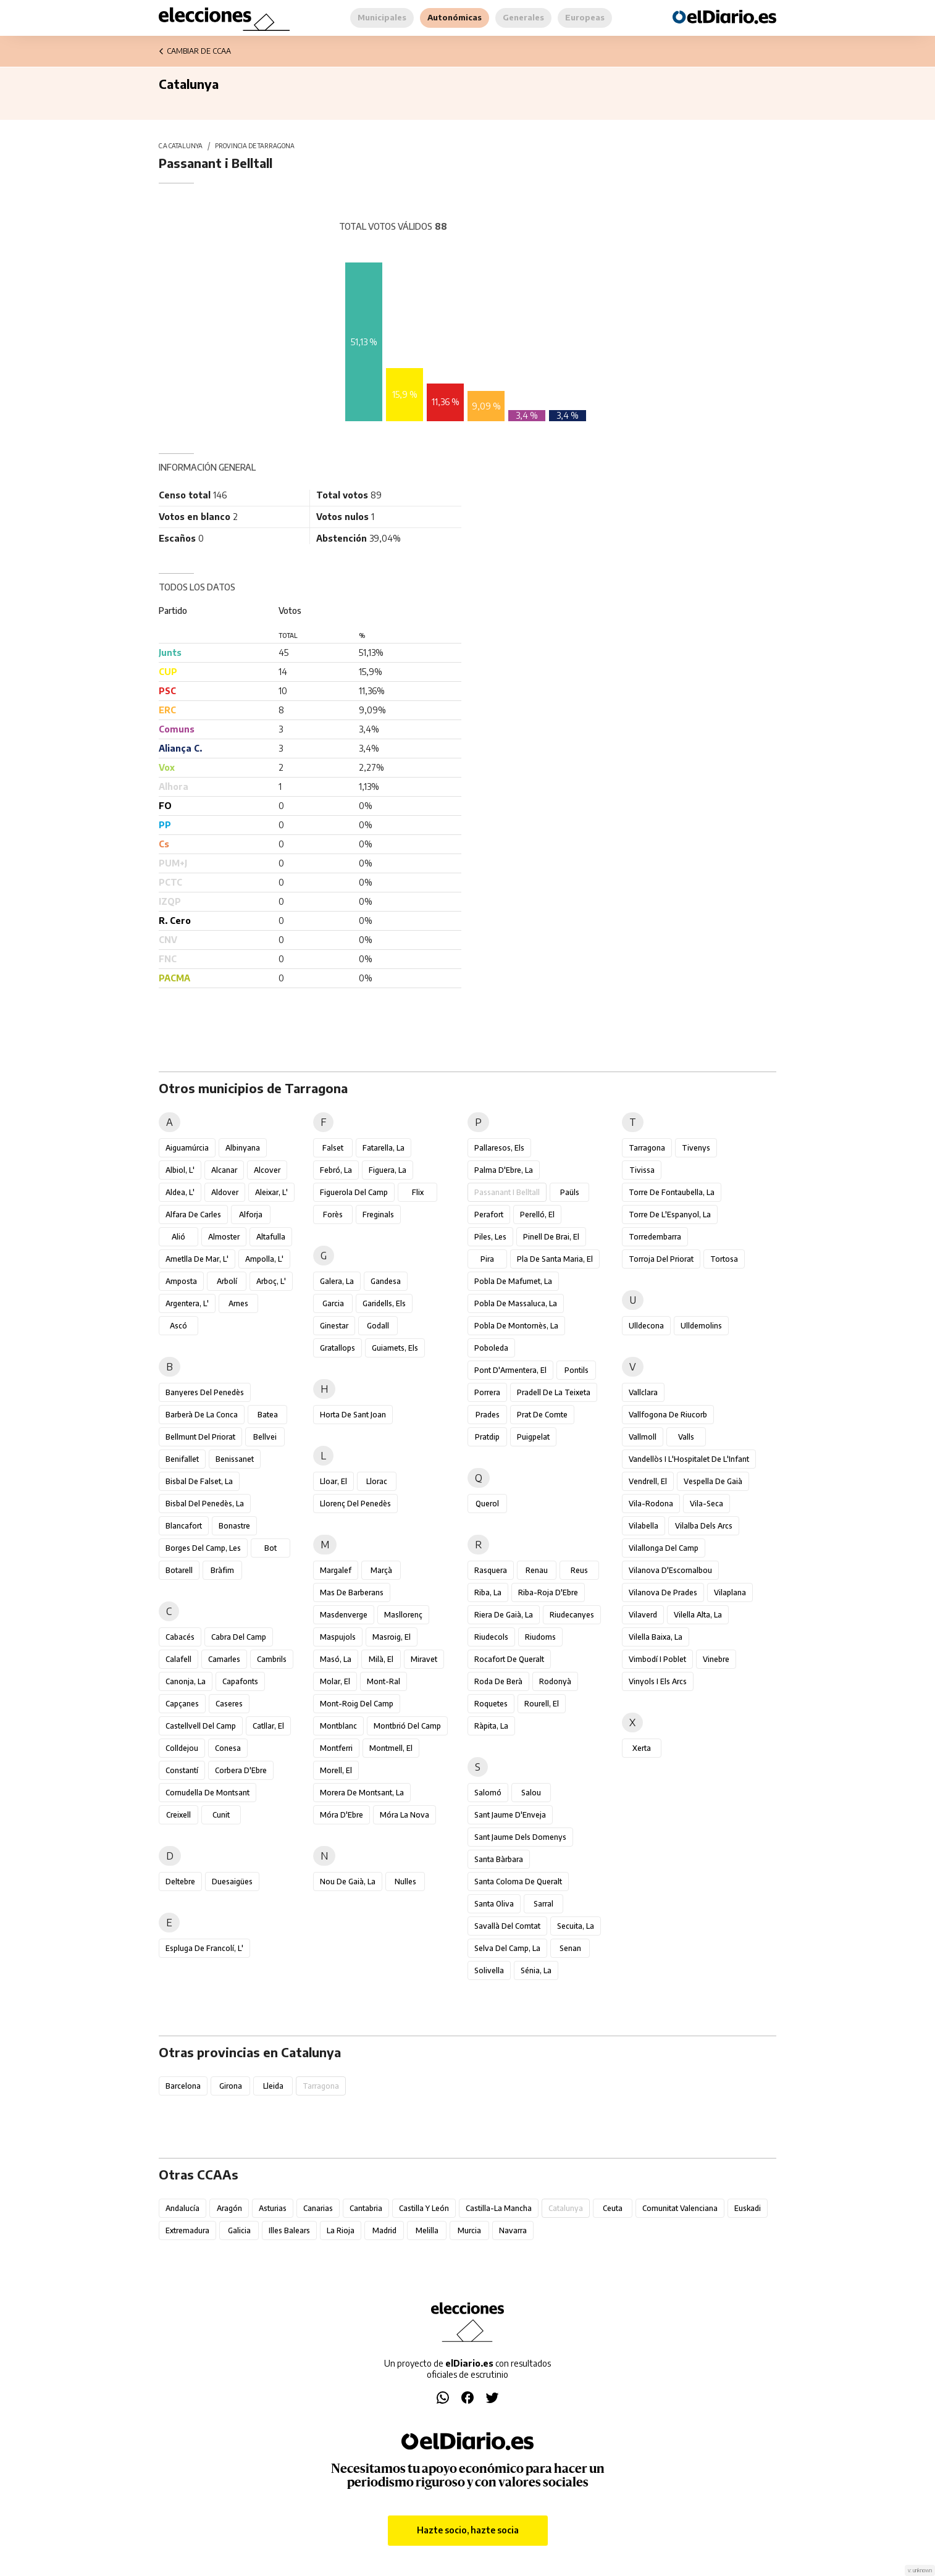  I want to click on Canonja, la, so click(186, 1681).